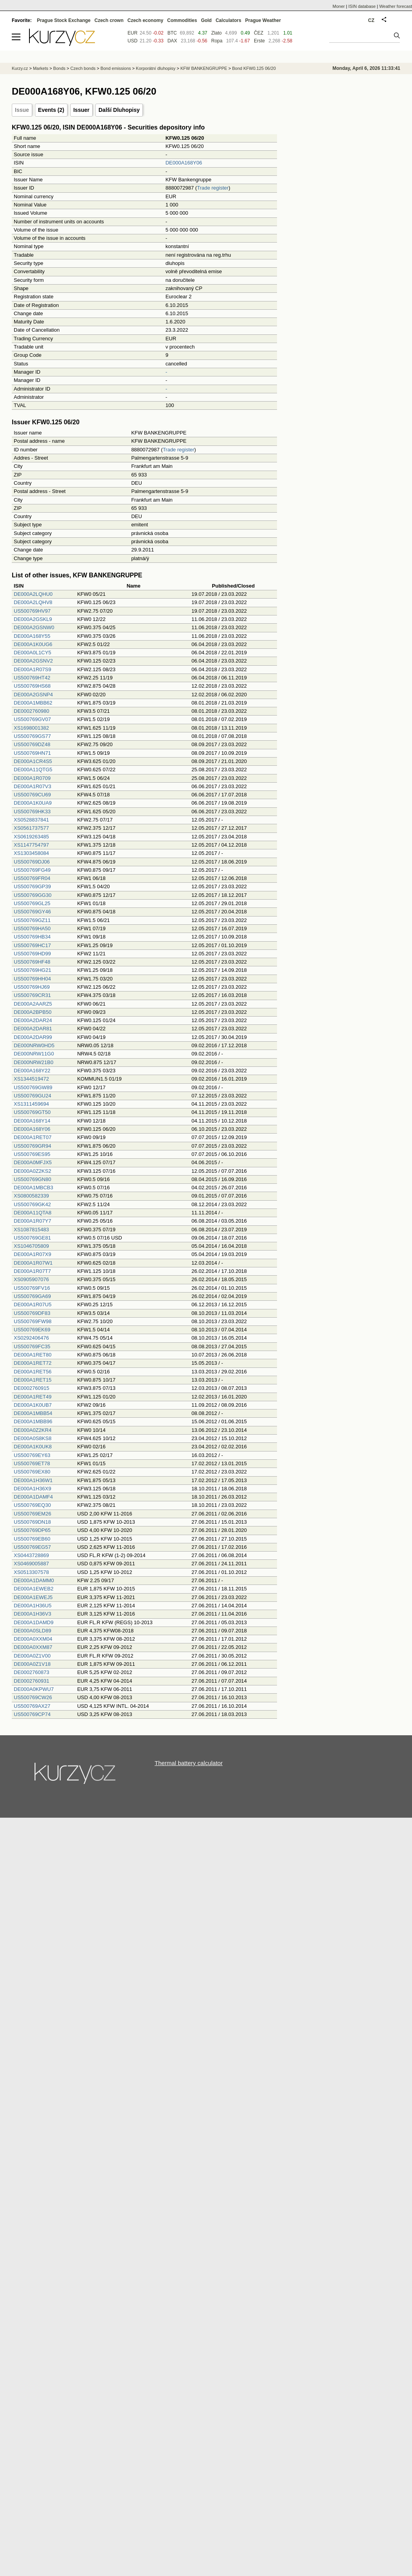 This screenshot has width=412, height=2576. Describe the element at coordinates (371, 20) in the screenshot. I see `CZ` at that location.